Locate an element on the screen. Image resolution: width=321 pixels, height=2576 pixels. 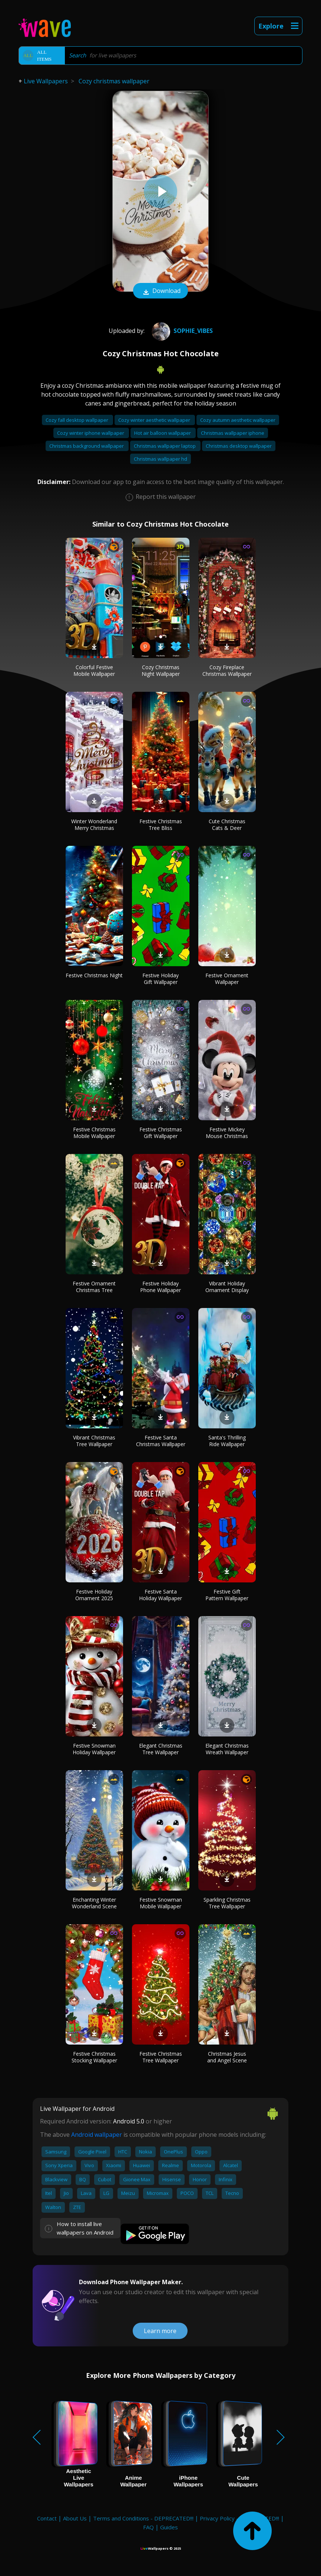
Festive Holiday Ornament 2025 is located at coordinates (94, 1595).